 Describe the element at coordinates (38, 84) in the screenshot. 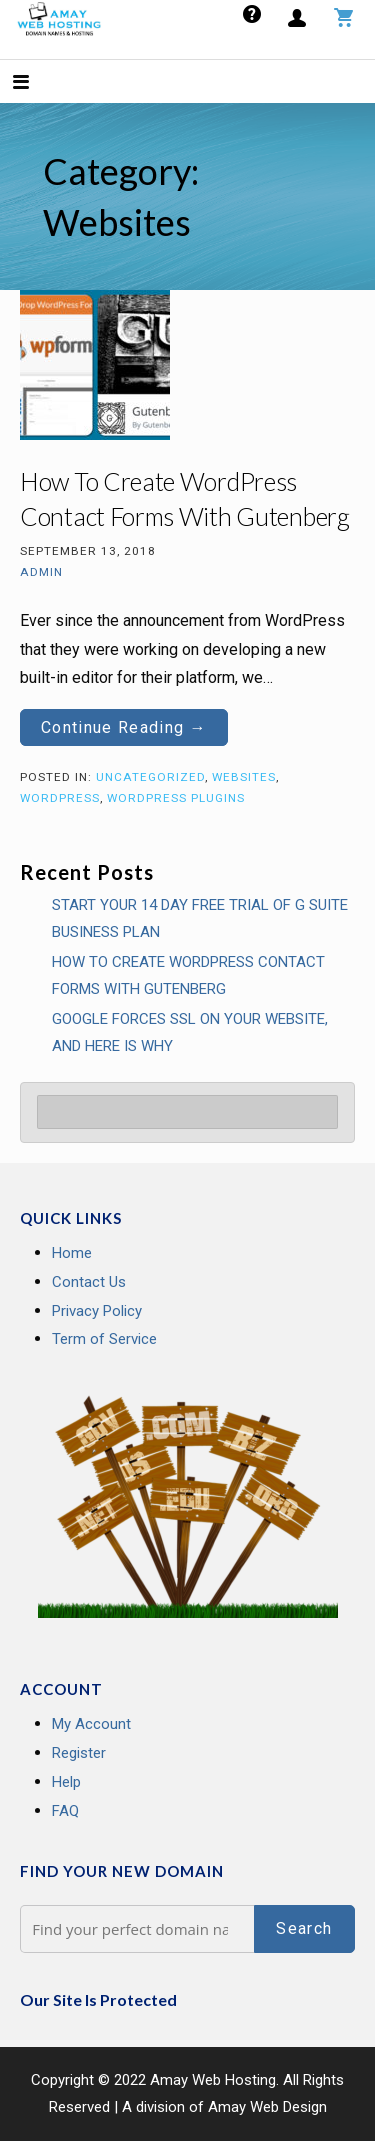

I see `[button]` at that location.